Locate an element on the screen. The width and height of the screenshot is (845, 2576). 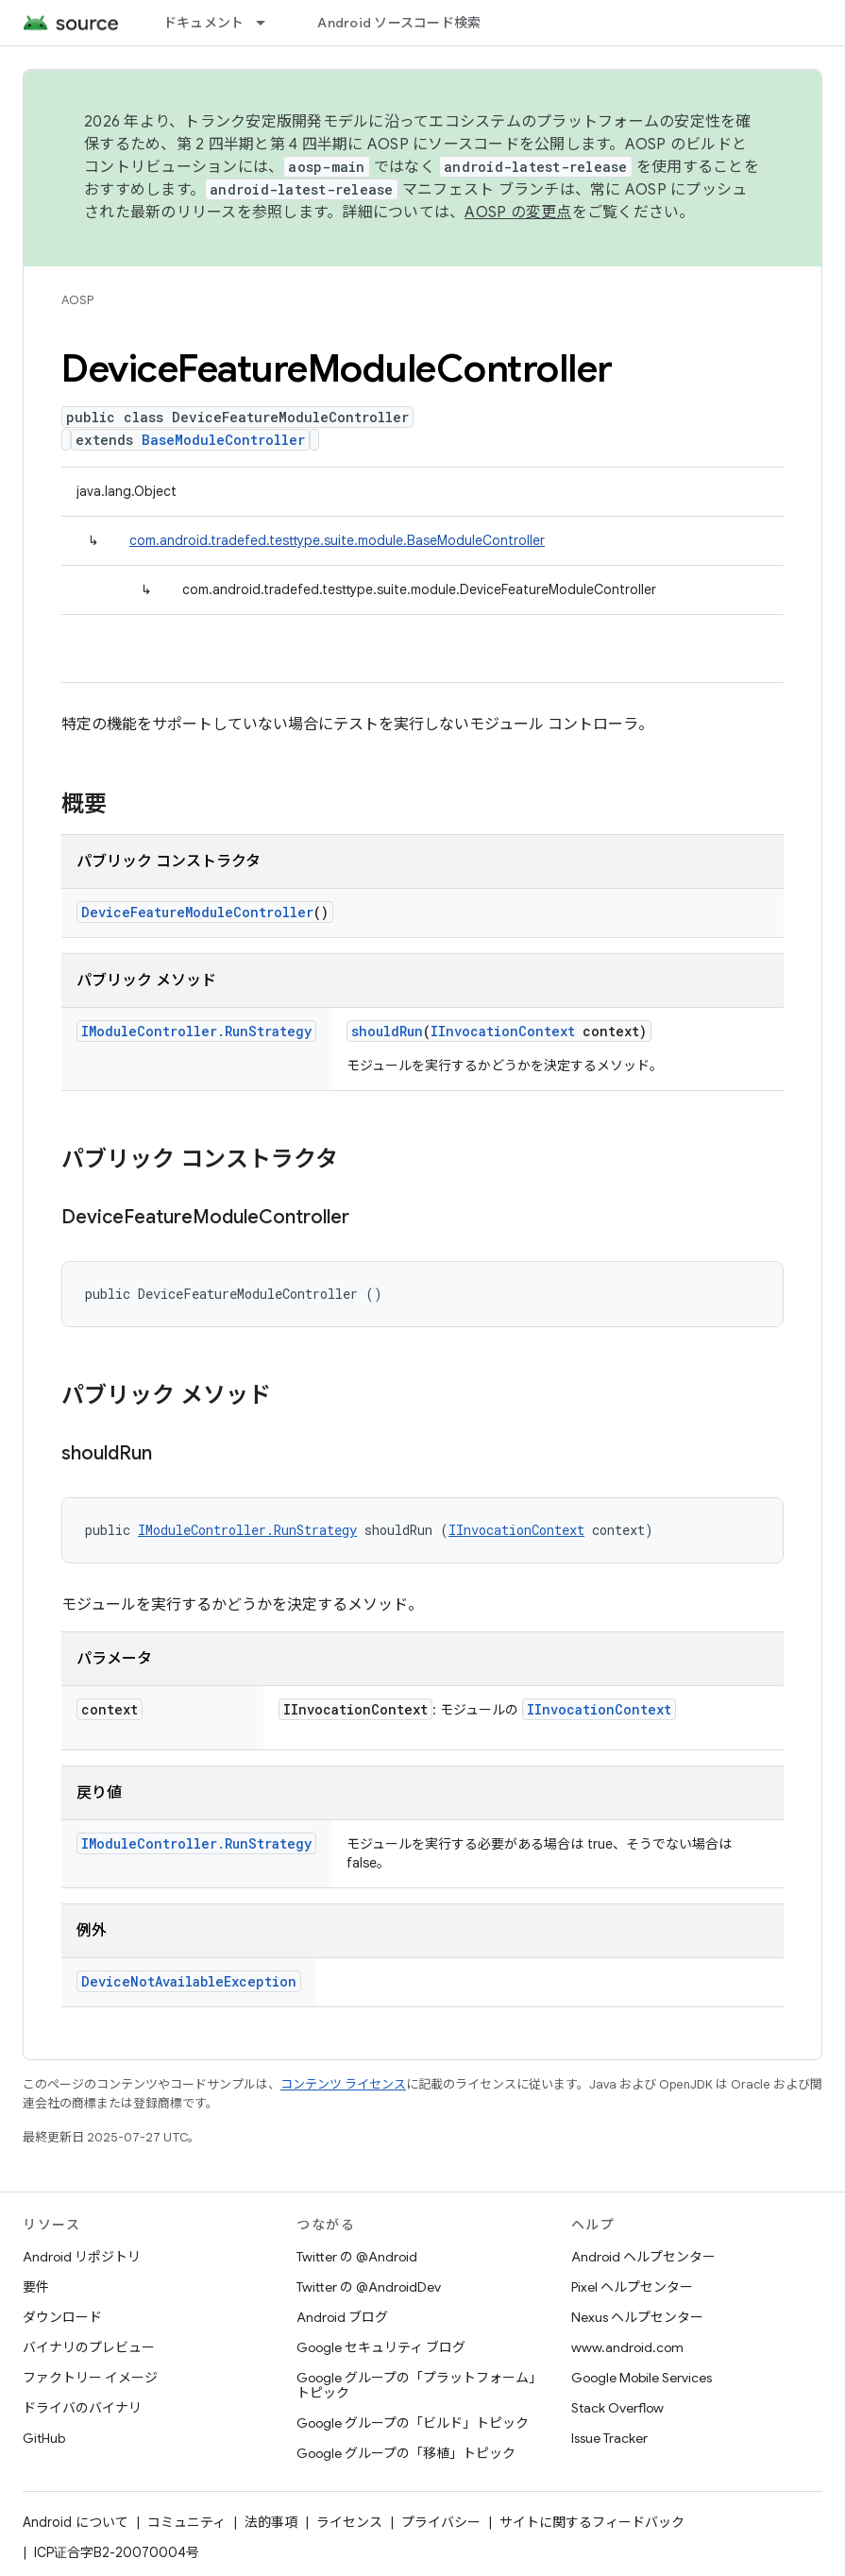
com.android.tradefed.testtype.suite.module.BaseModuleController is located at coordinates (337, 540).